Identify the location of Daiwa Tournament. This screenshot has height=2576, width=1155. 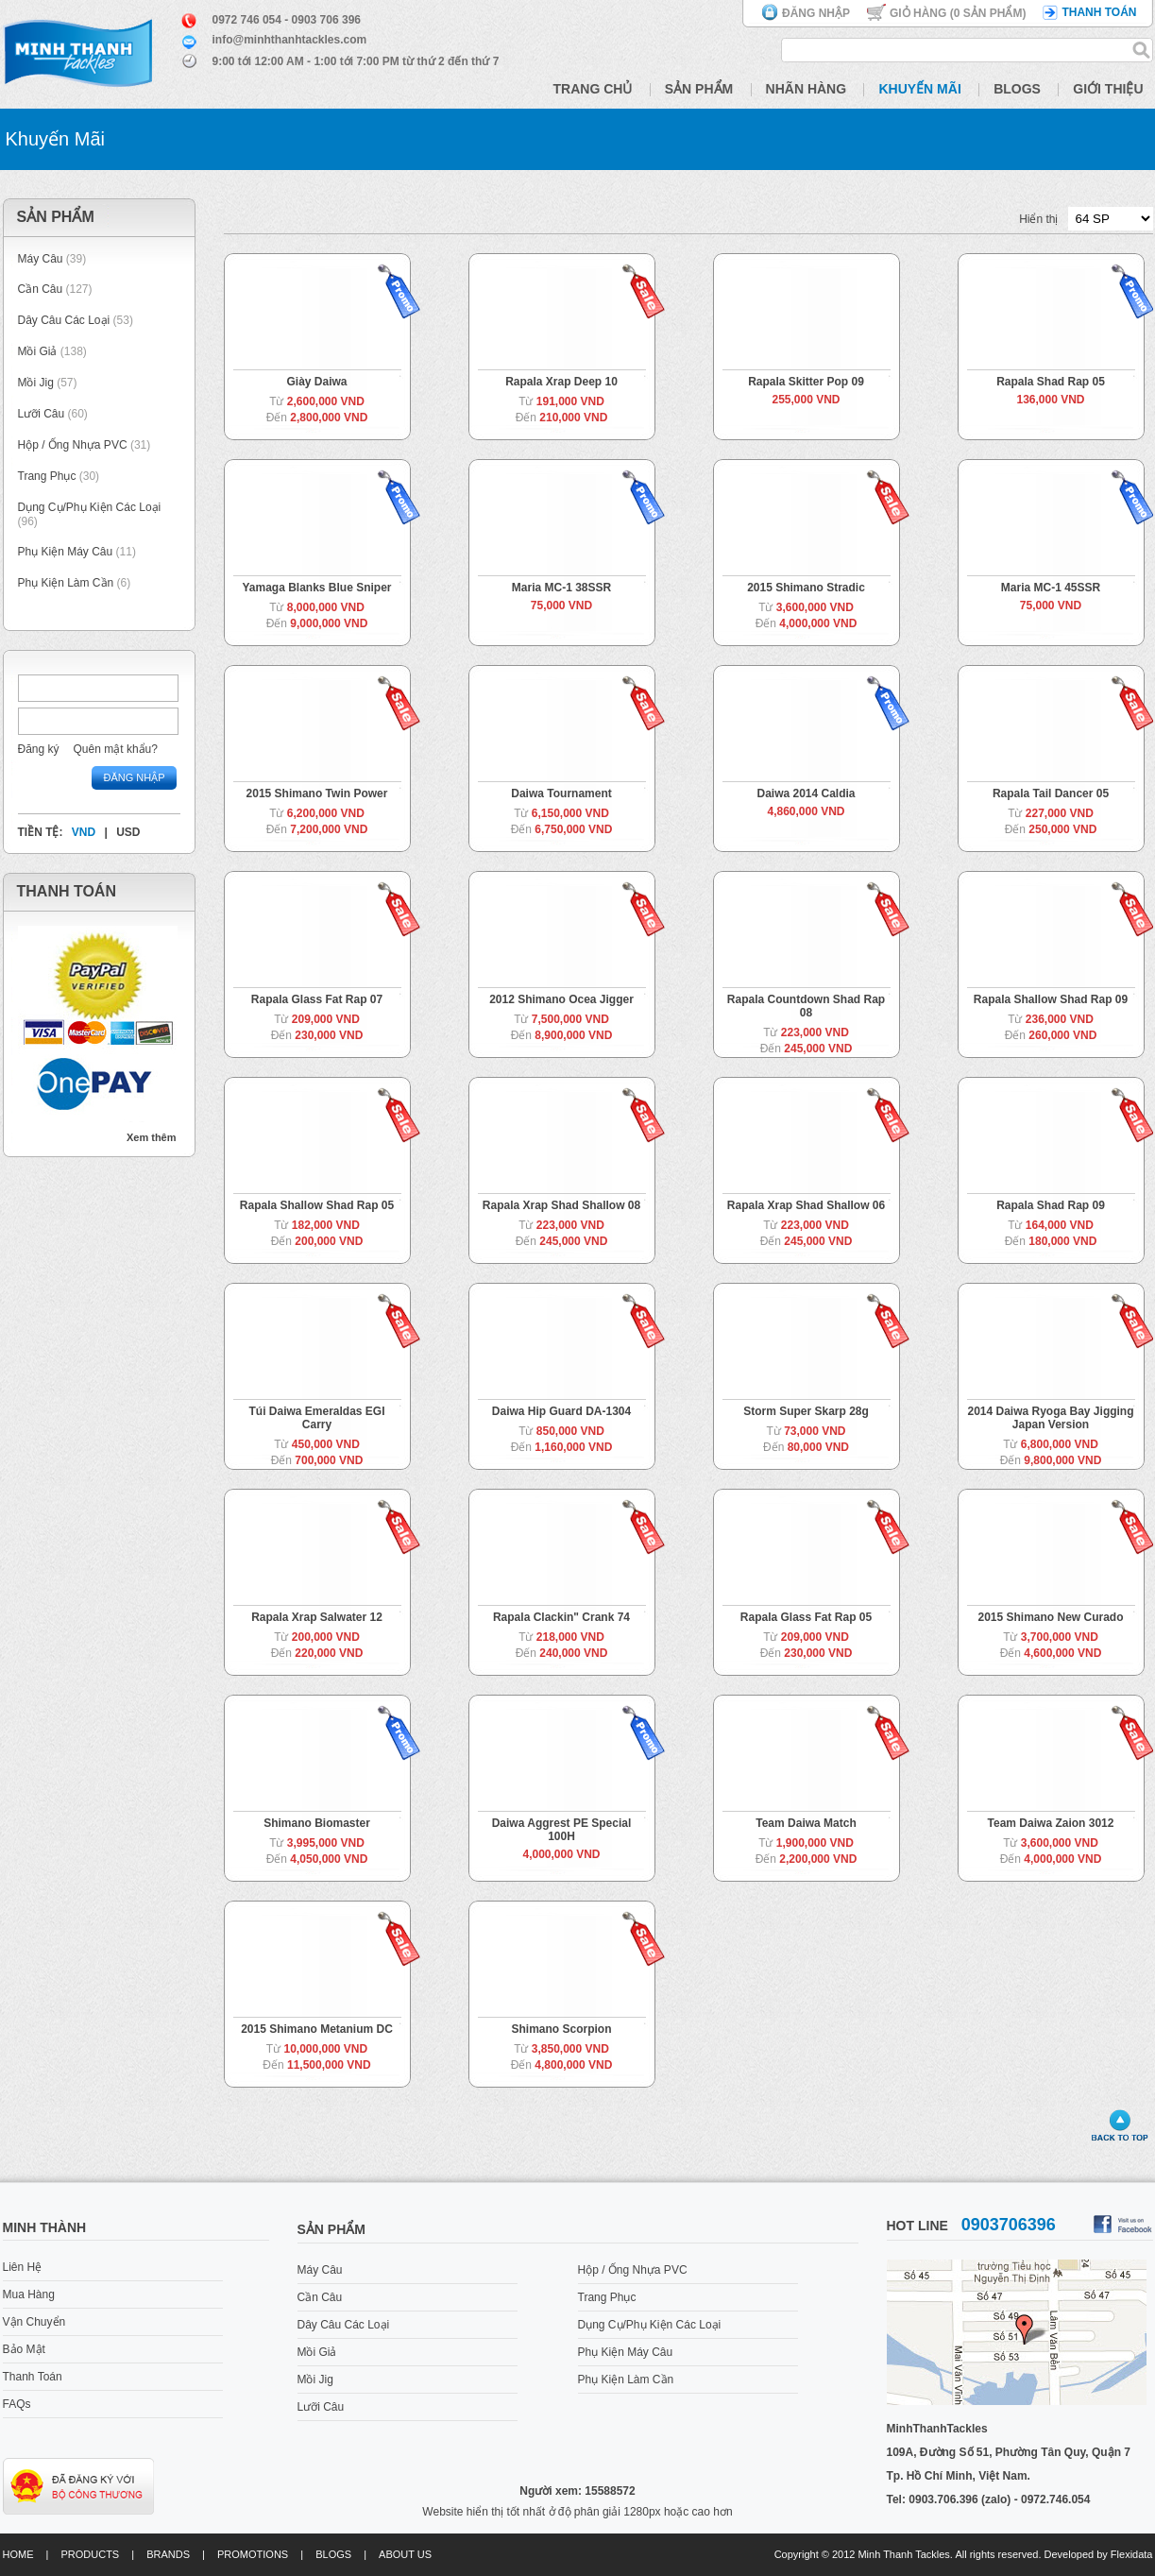
(561, 793).